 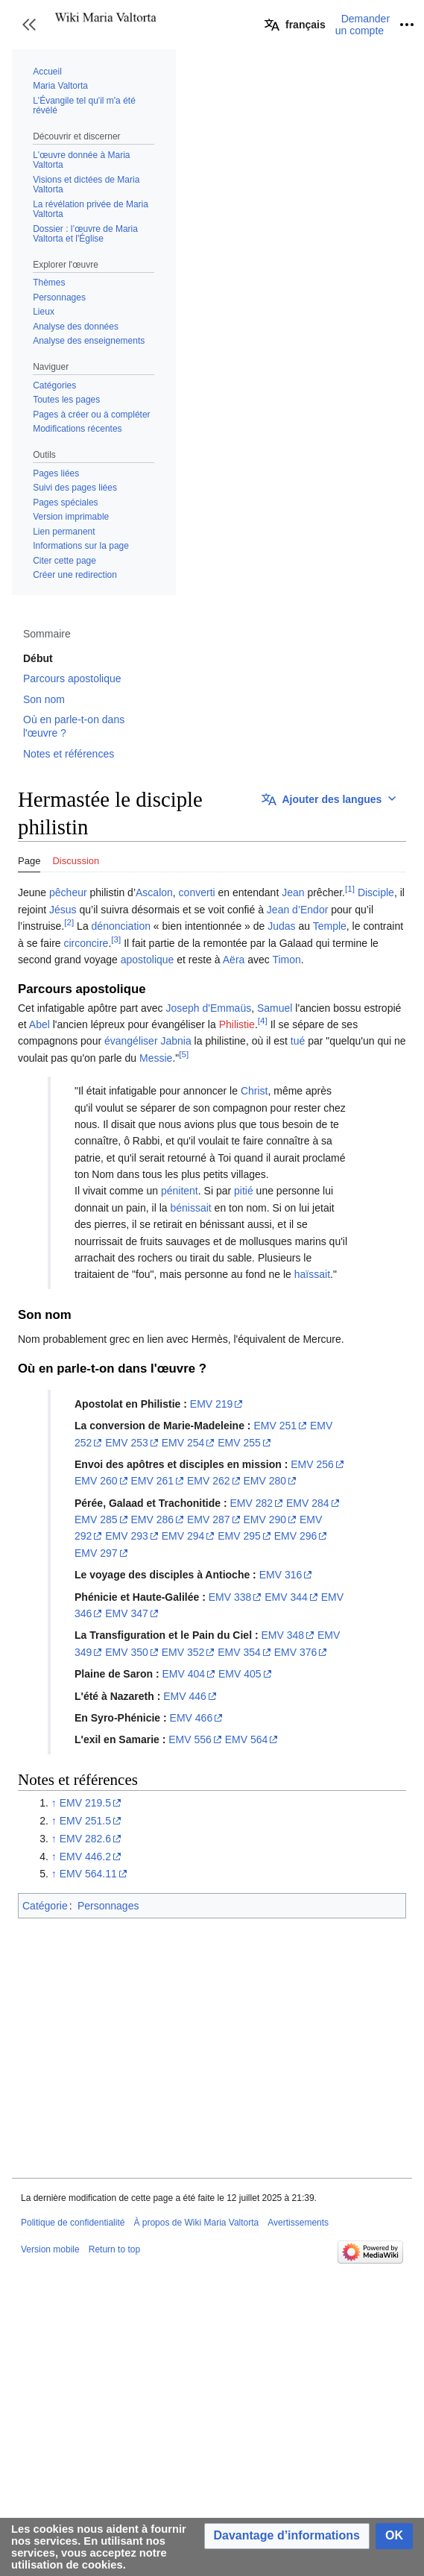 What do you see at coordinates (88, 1874) in the screenshot?
I see `EMV 564.11` at bounding box center [88, 1874].